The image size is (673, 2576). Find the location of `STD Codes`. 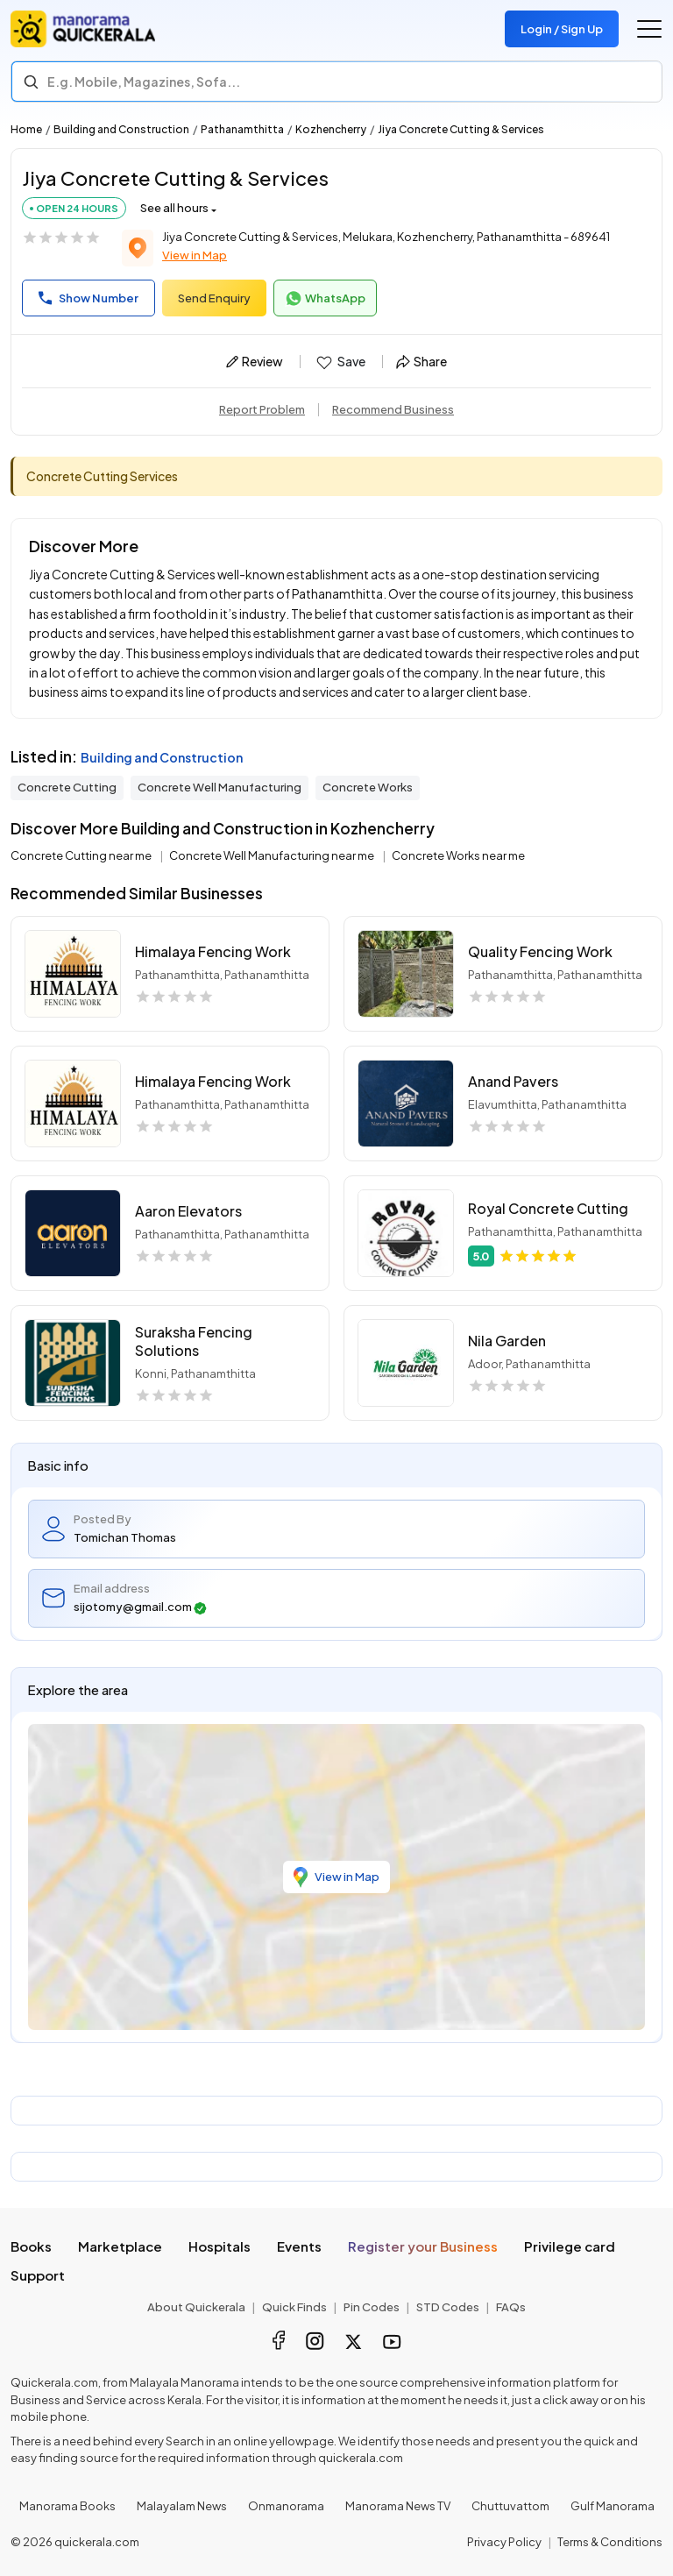

STD Codes is located at coordinates (447, 2307).